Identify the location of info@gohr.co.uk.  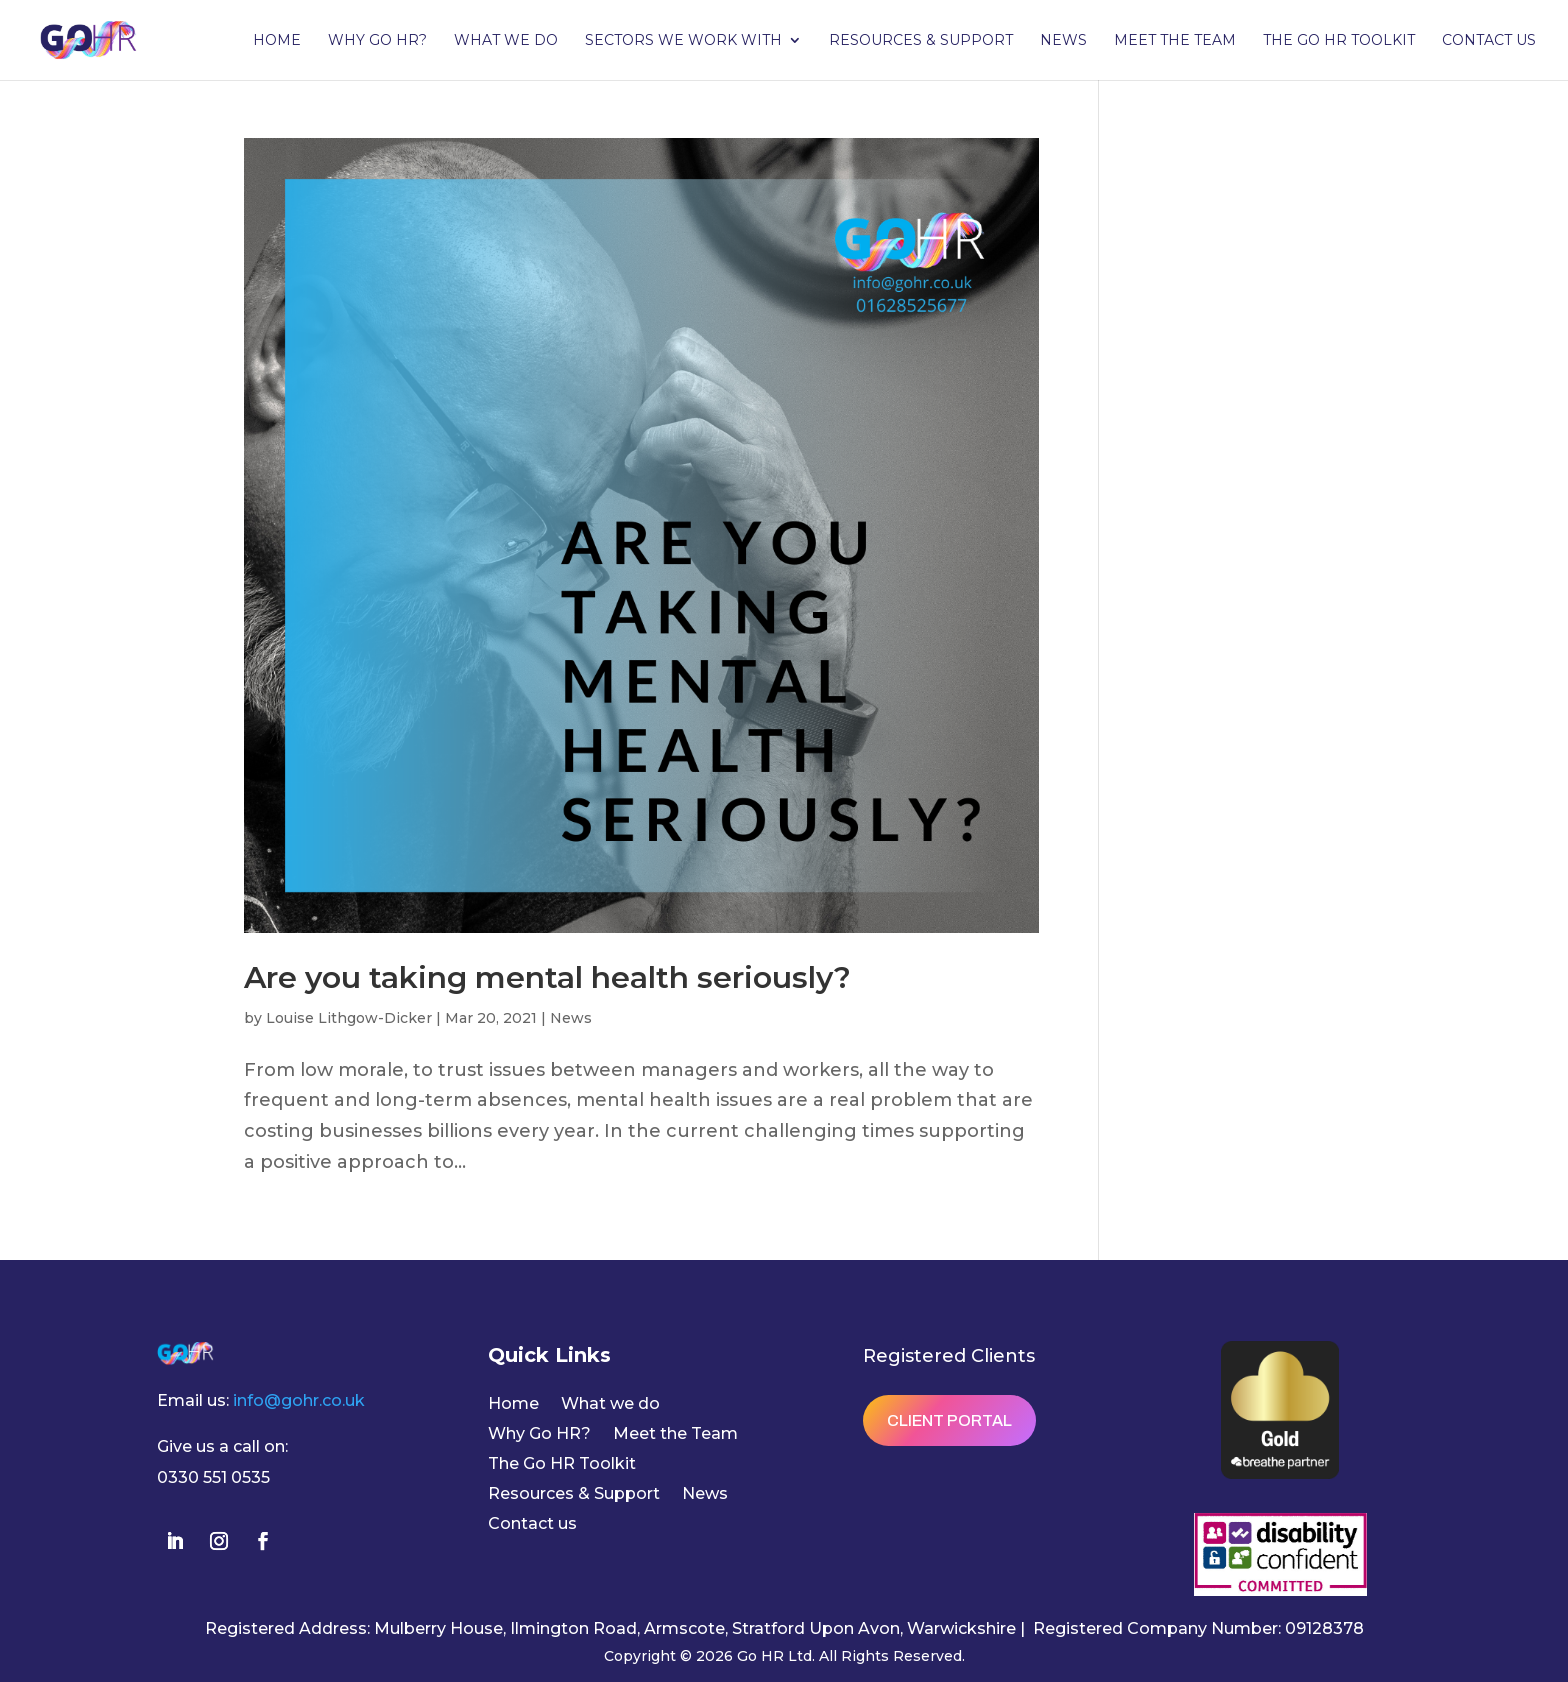
(299, 1400).